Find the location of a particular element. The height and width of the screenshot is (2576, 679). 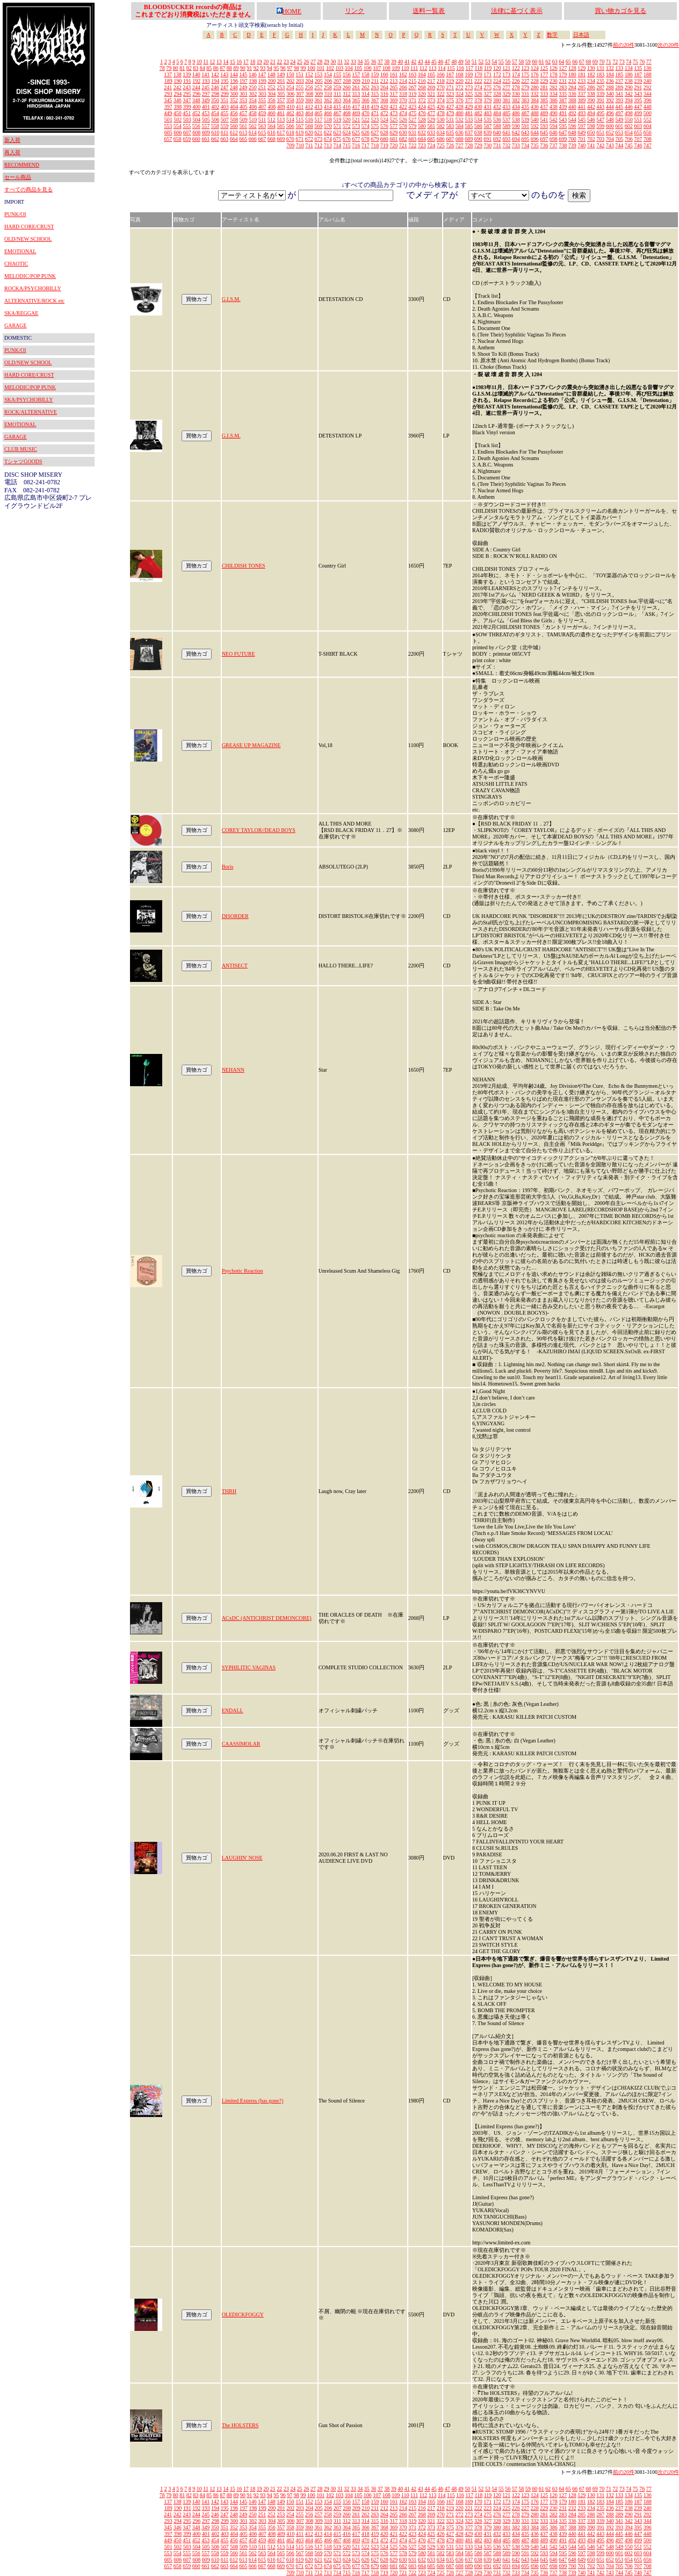

178 is located at coordinates (554, 74).